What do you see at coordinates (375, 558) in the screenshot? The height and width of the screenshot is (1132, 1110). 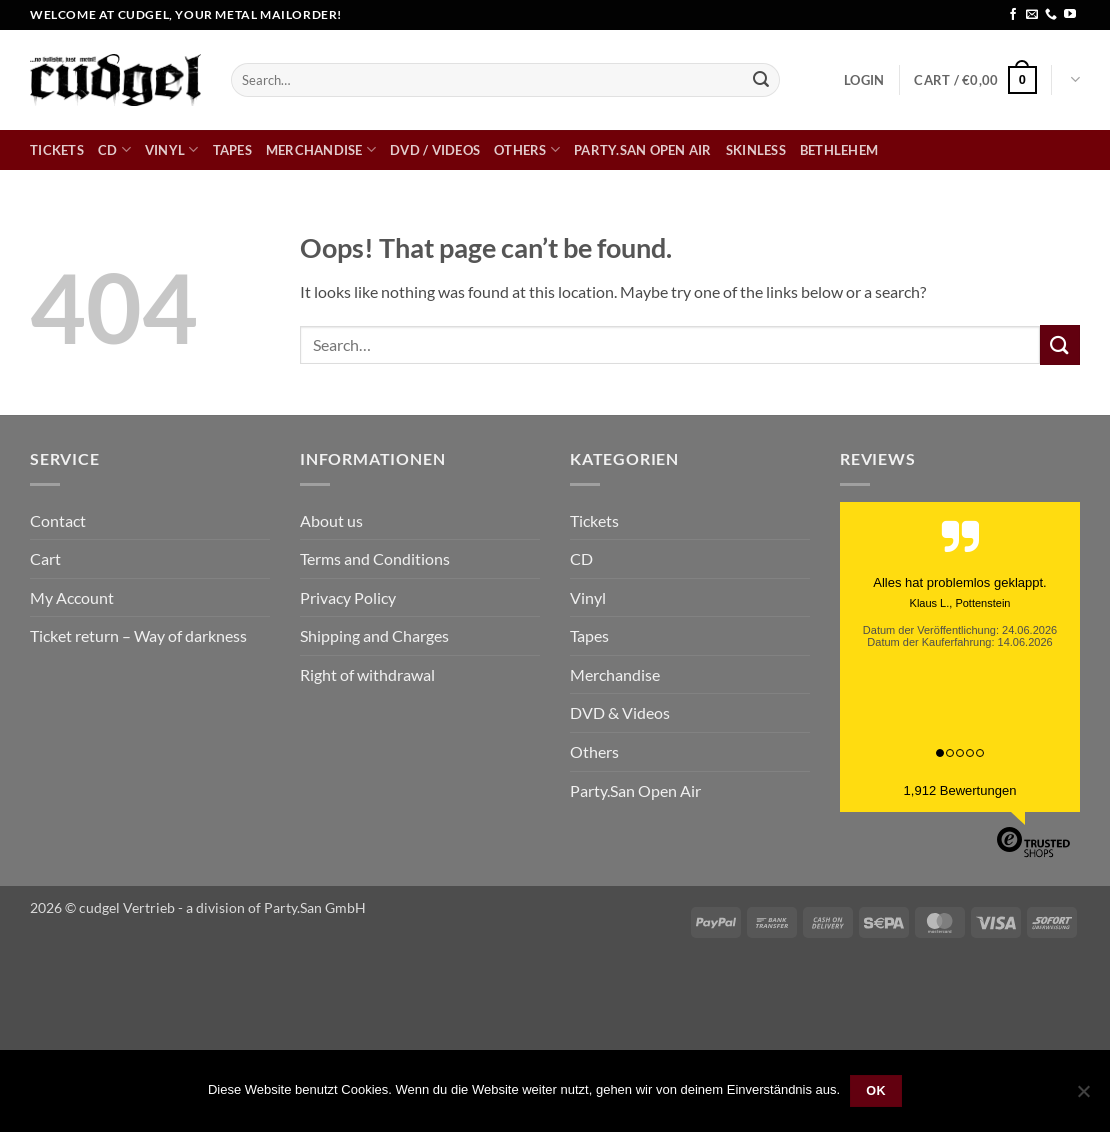 I see `Terms and Conditions` at bounding box center [375, 558].